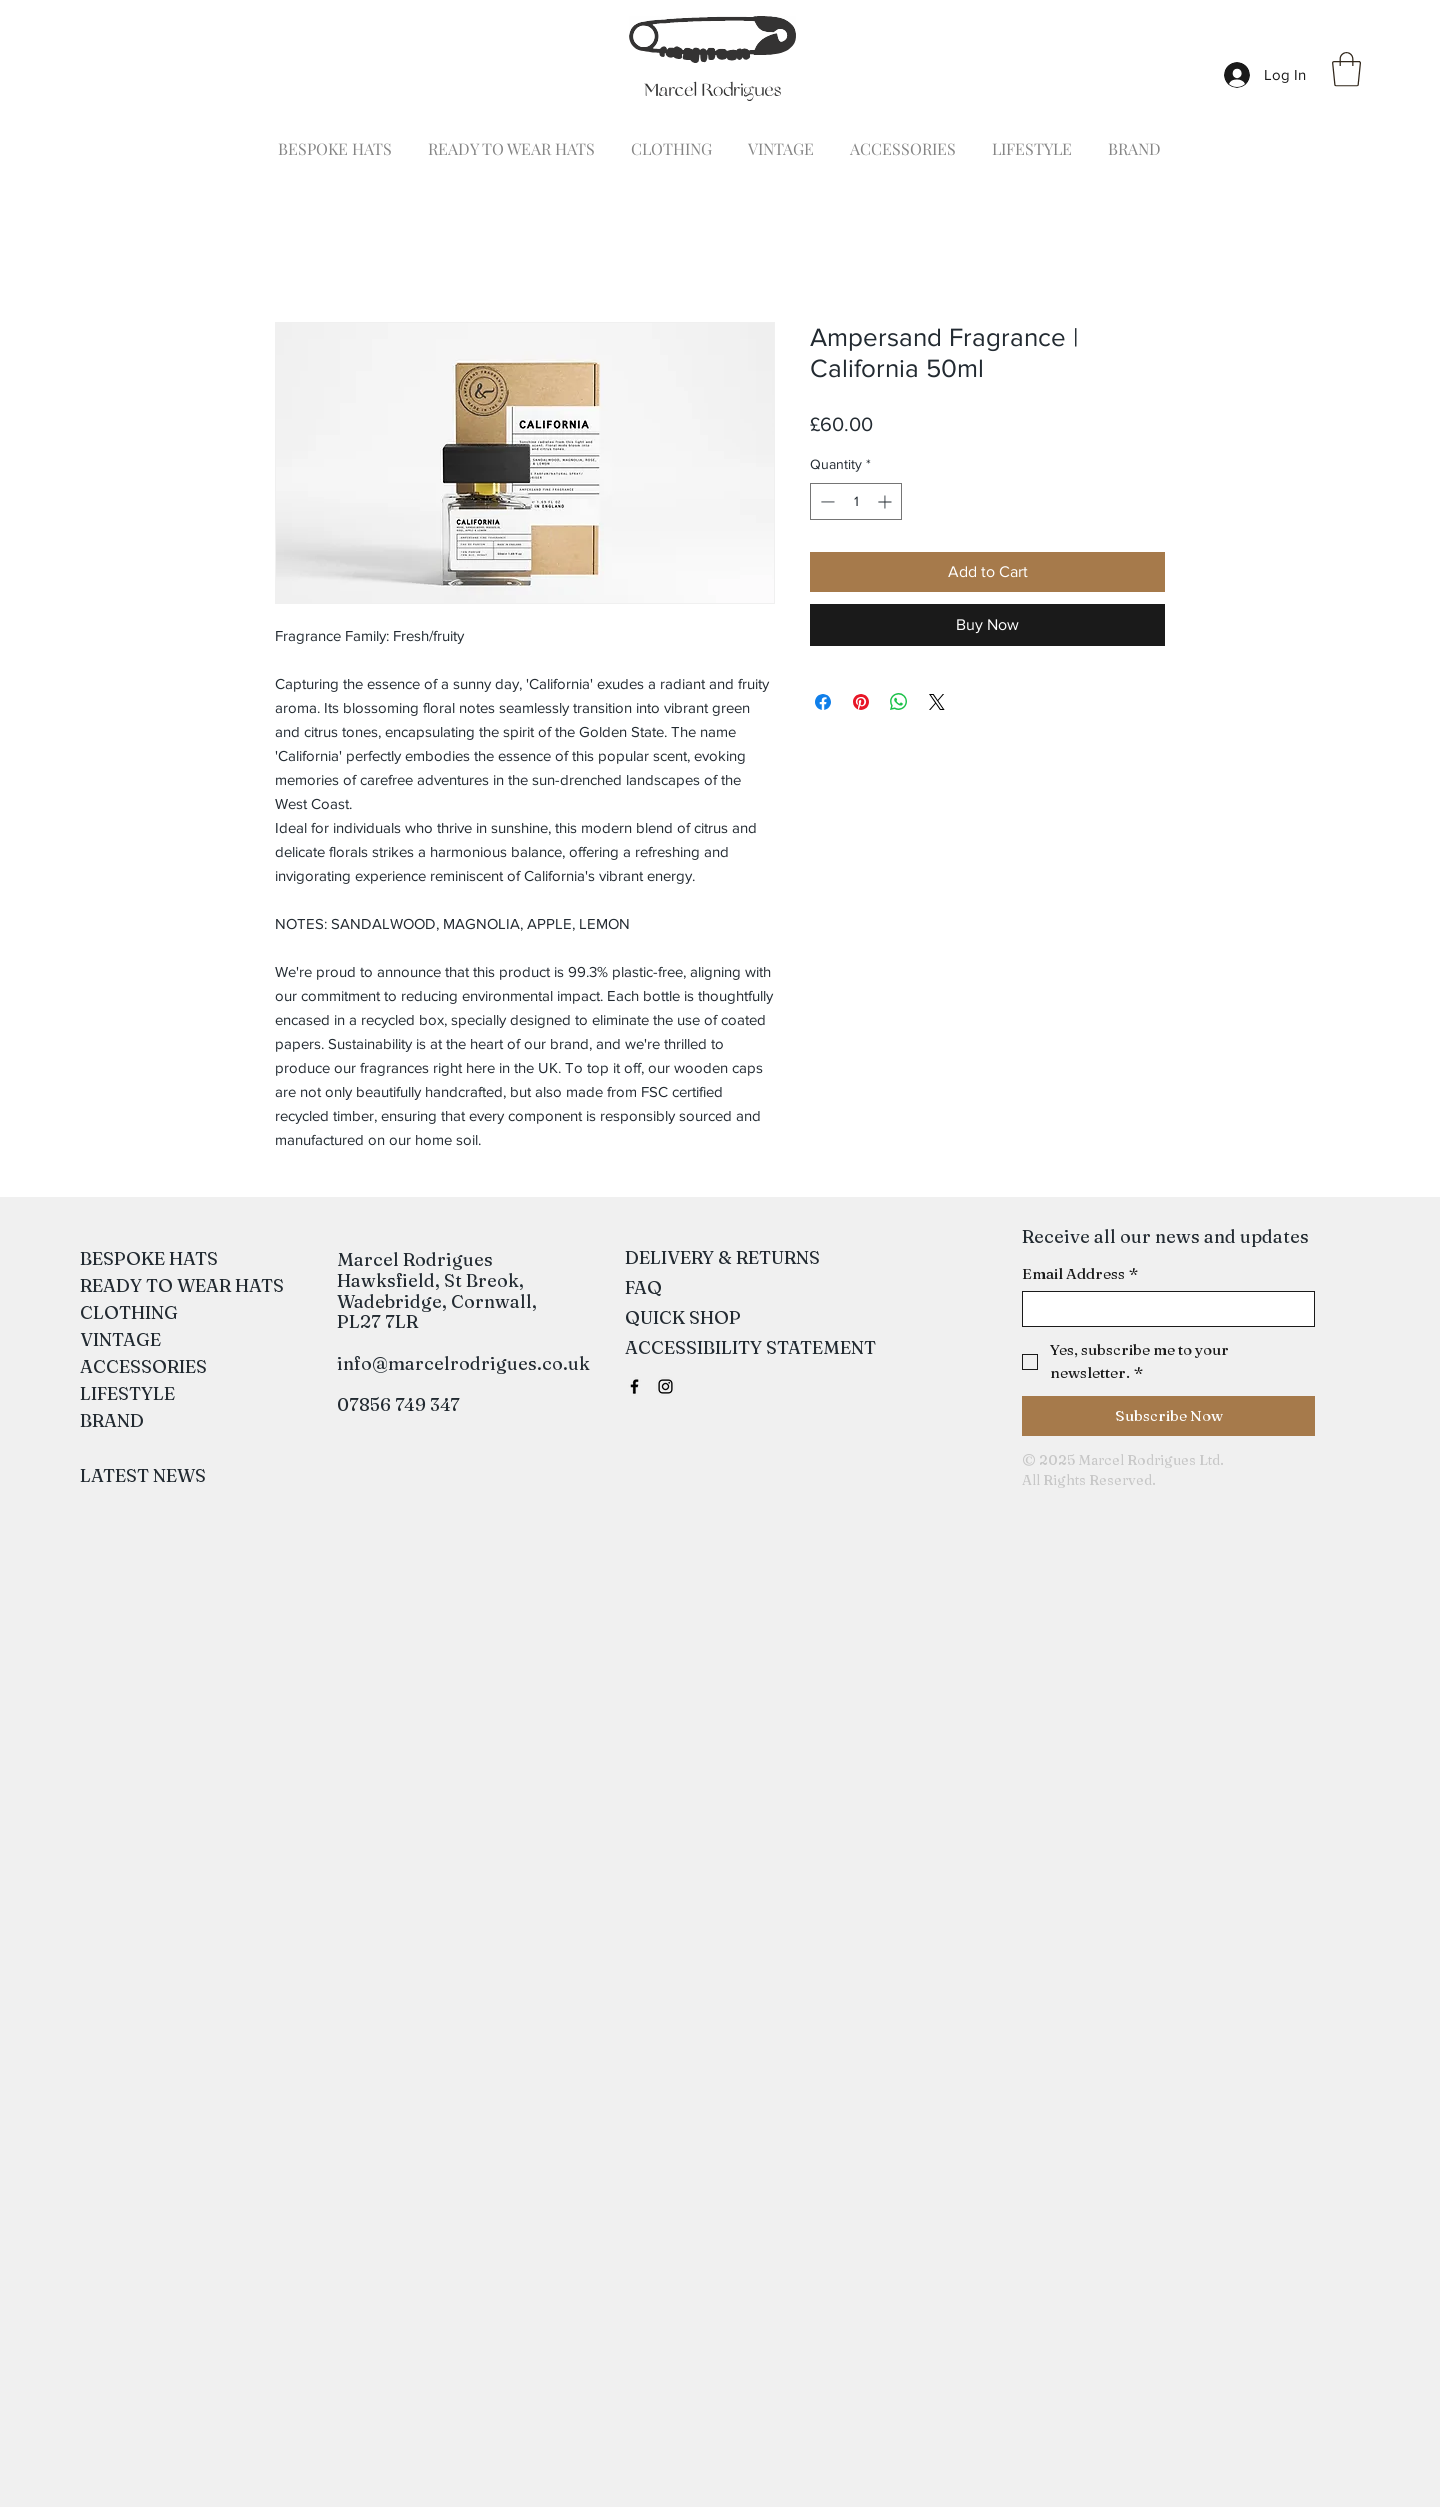 This screenshot has width=1440, height=2507. Describe the element at coordinates (899, 702) in the screenshot. I see `[Share on WhatsApp]` at that location.